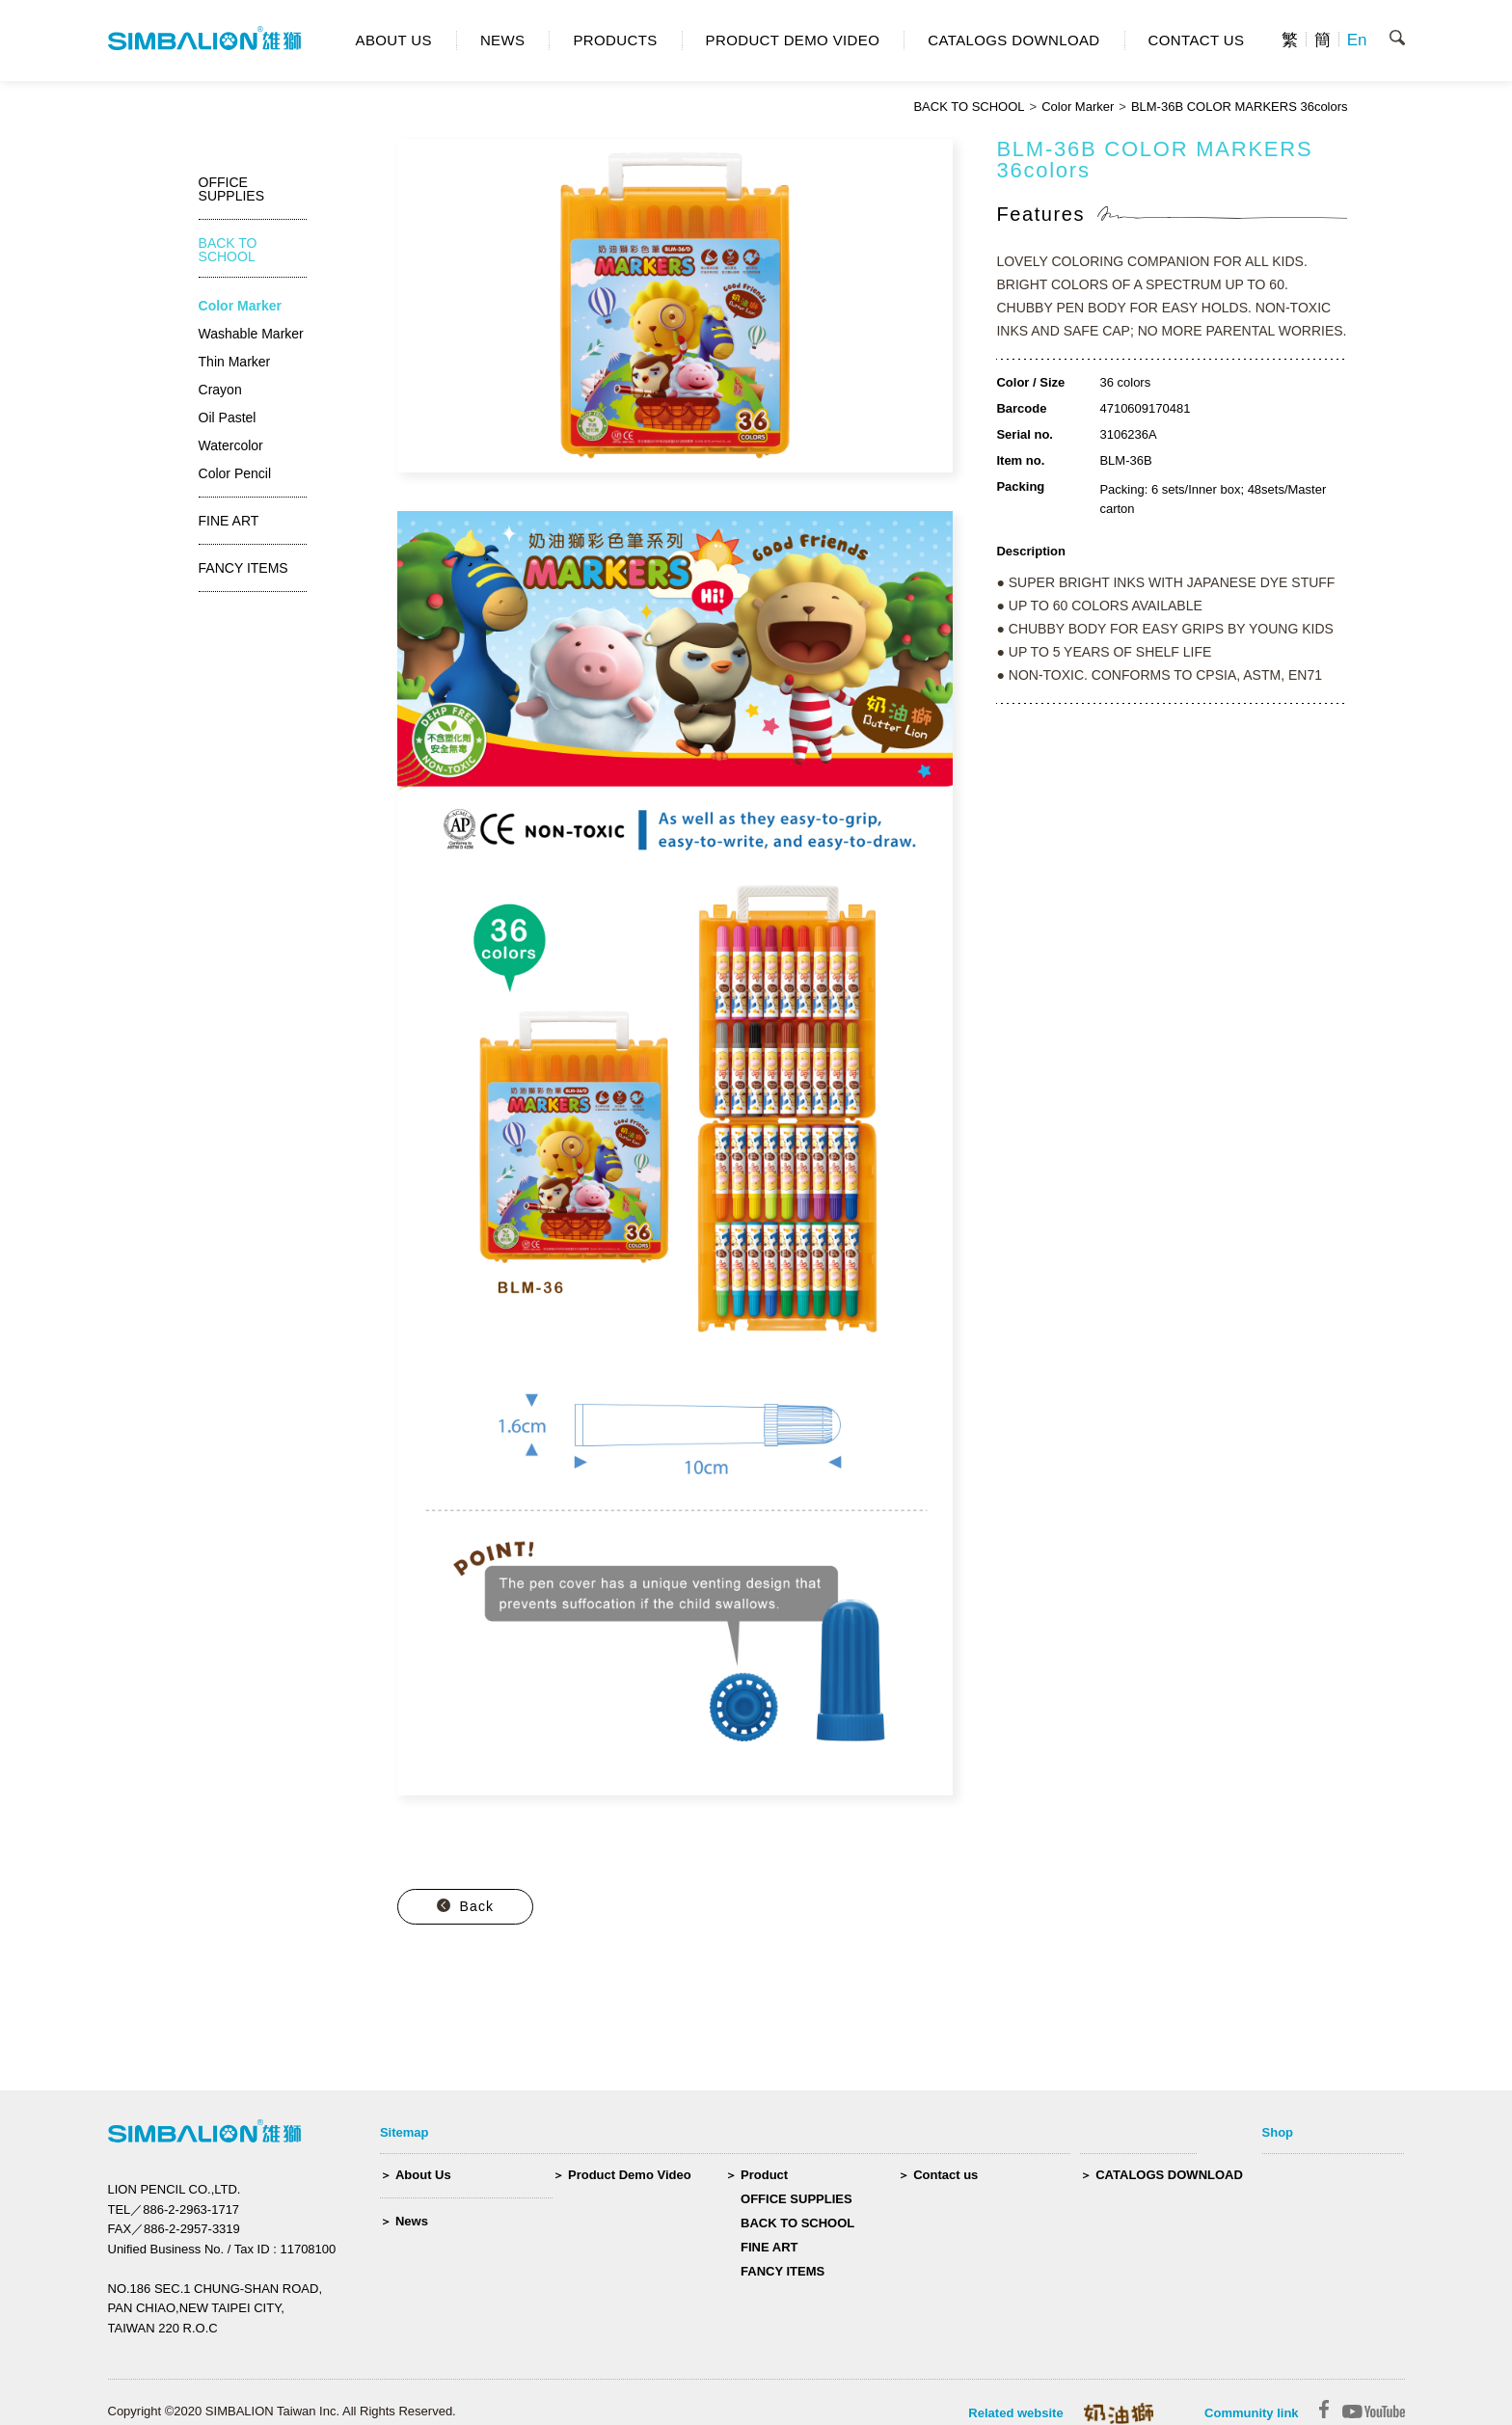 The height and width of the screenshot is (2425, 1512). I want to click on FANCY ITEMS, so click(782, 2271).